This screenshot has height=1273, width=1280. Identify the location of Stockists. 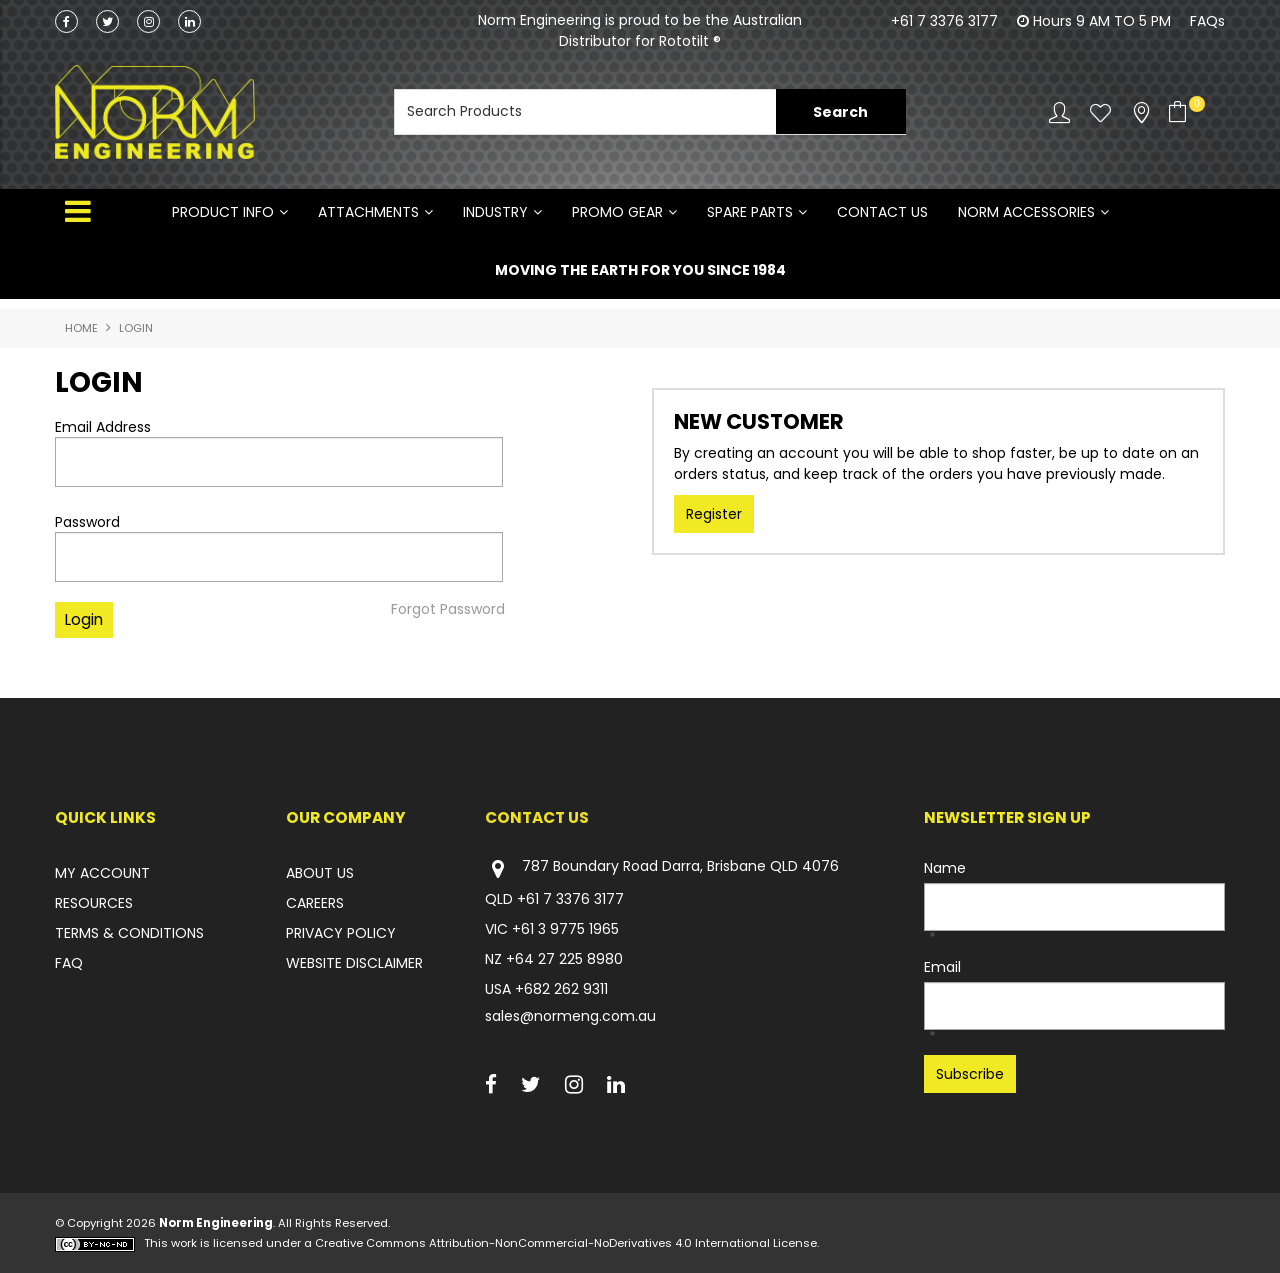
(1141, 112).